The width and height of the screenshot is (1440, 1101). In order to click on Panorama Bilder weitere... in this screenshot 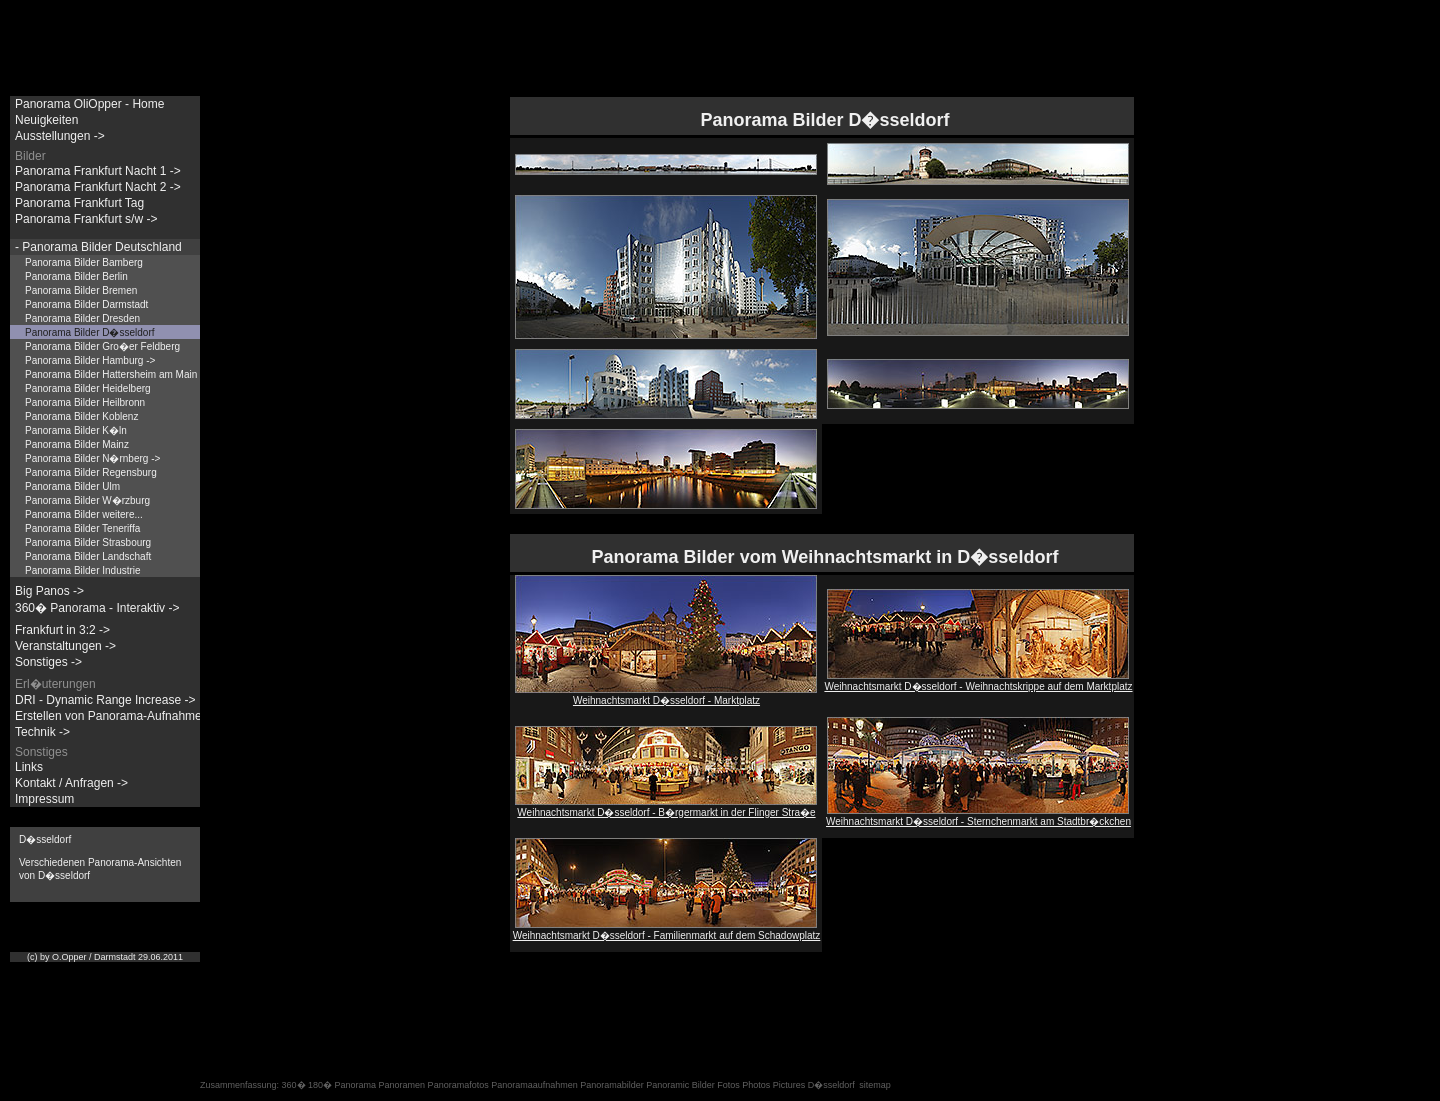, I will do `click(84, 514)`.